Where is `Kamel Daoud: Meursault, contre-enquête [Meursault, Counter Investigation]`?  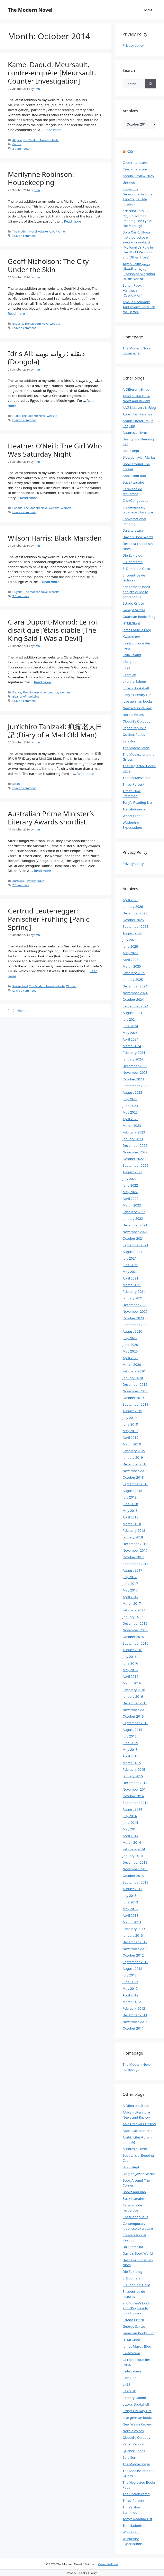
Kamel Daoud: Meursault, contre-enquête [Meursault, Counter Investigation] is located at coordinates (52, 73).